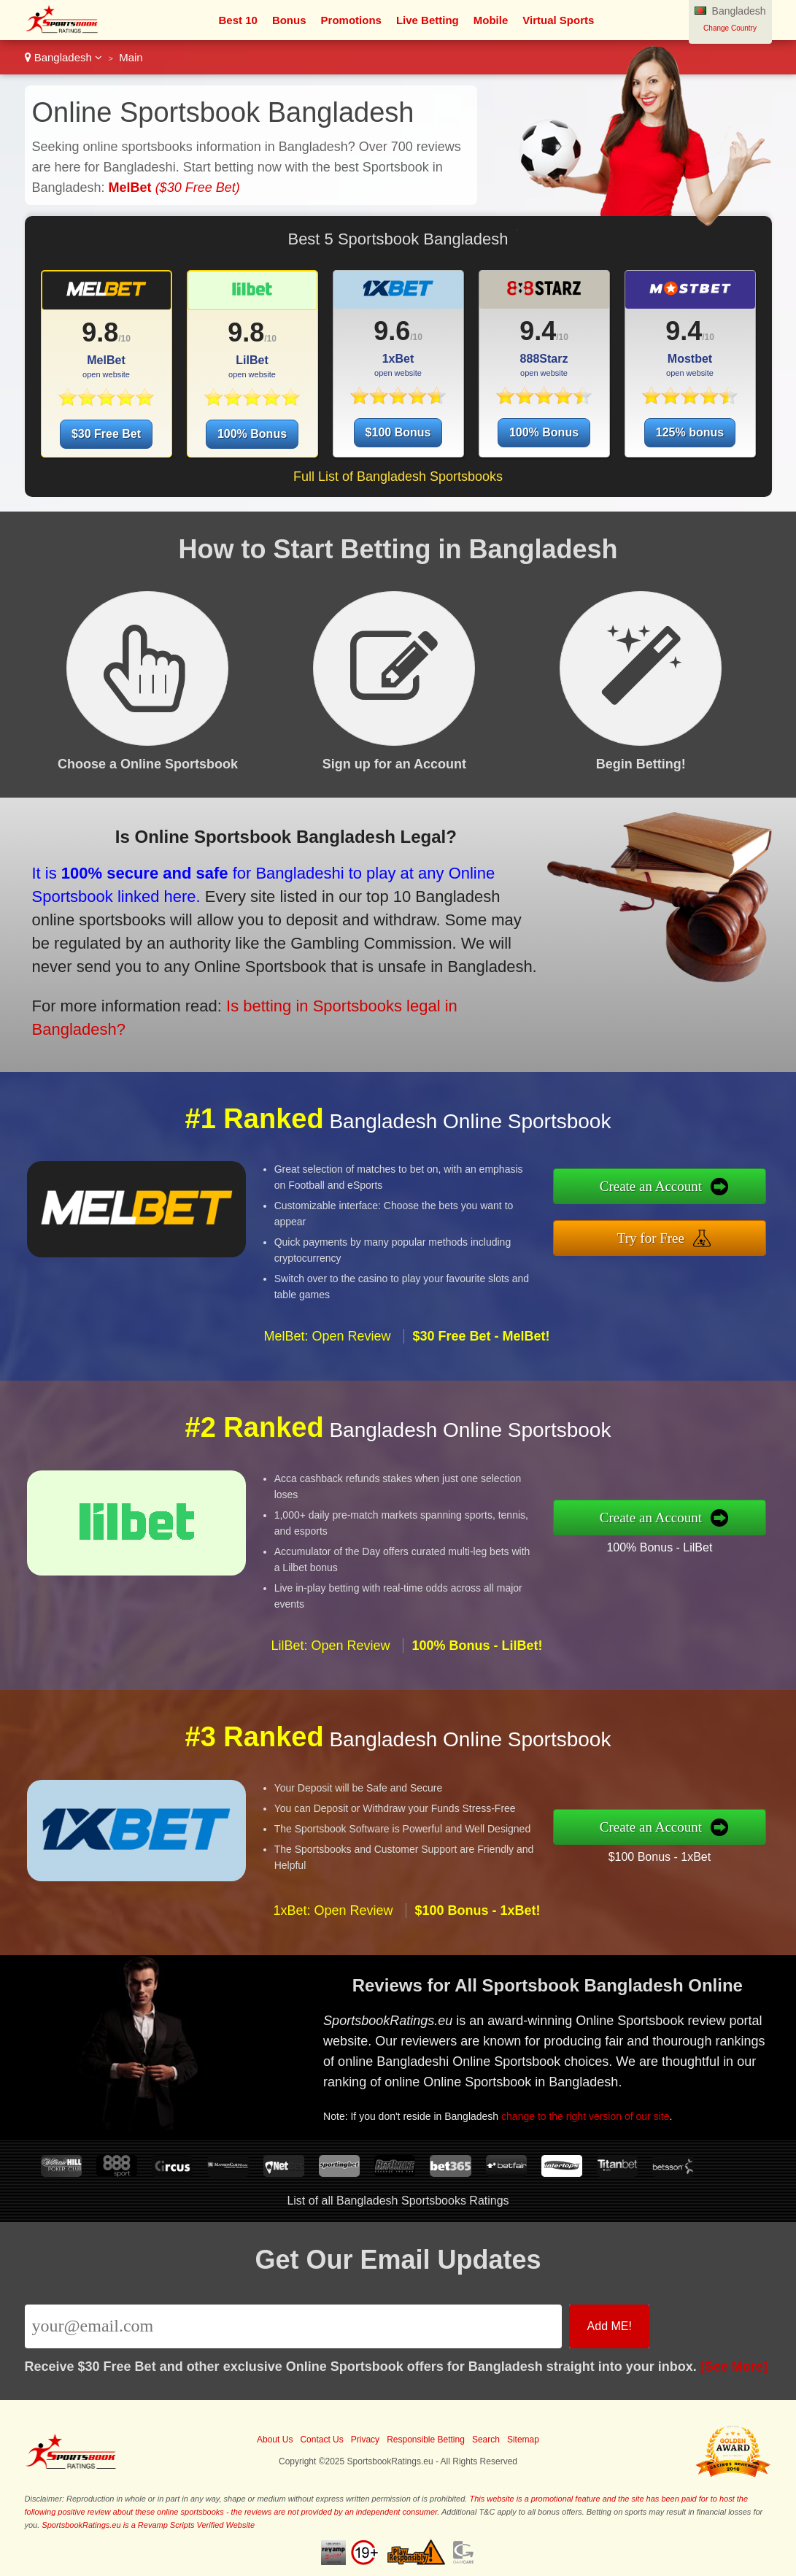  Describe the element at coordinates (238, 20) in the screenshot. I see `Best 10` at that location.